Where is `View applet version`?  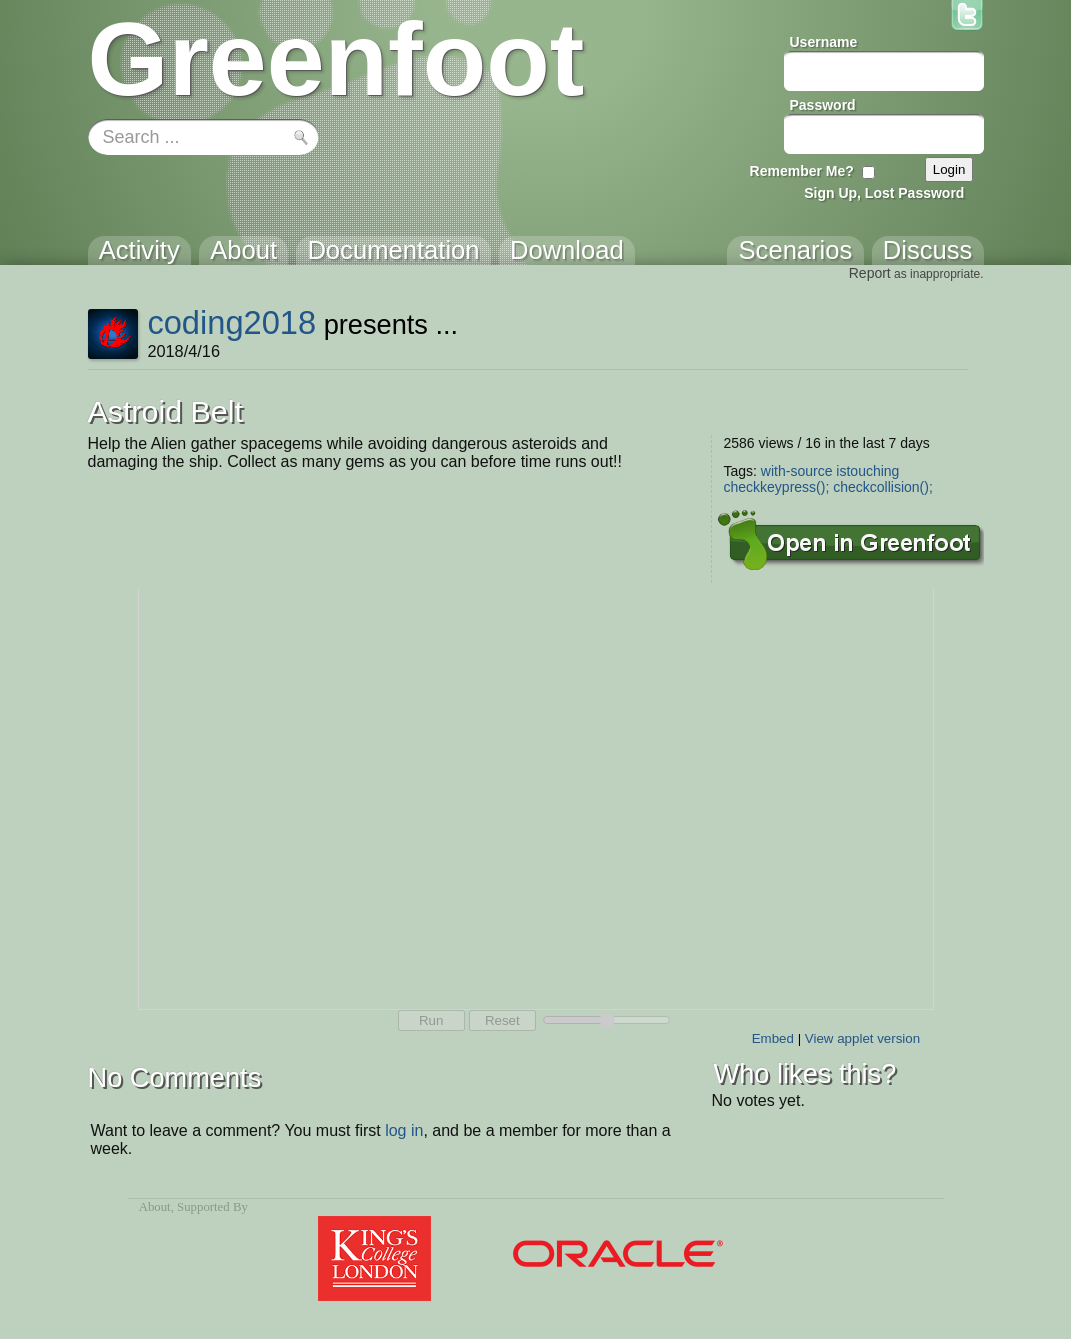
View applet version is located at coordinates (862, 1038).